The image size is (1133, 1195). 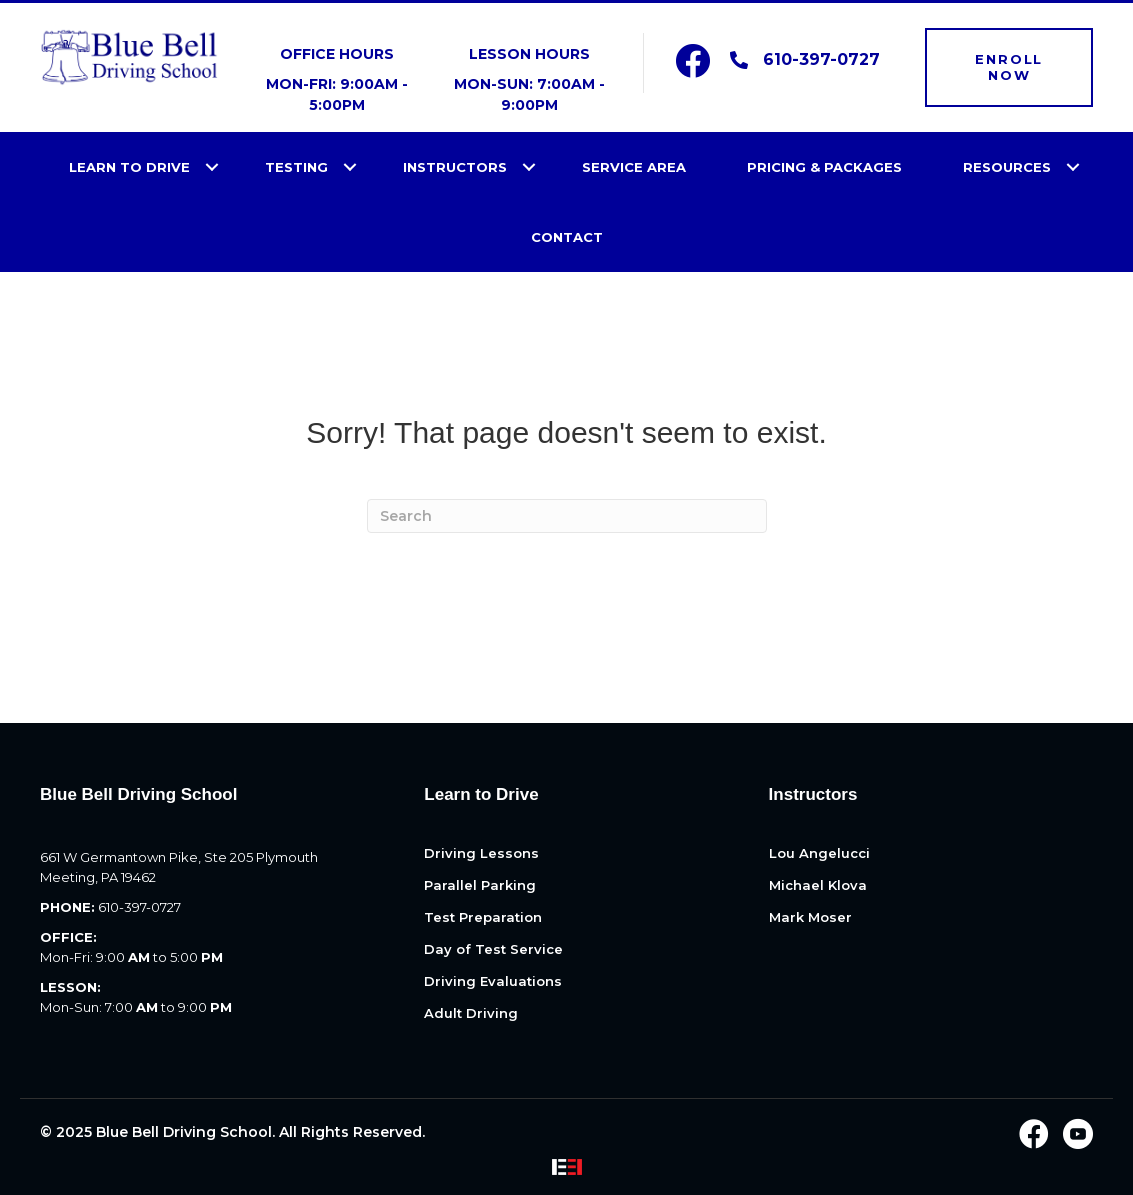 I want to click on Driving Evaluations, so click(x=493, y=982).